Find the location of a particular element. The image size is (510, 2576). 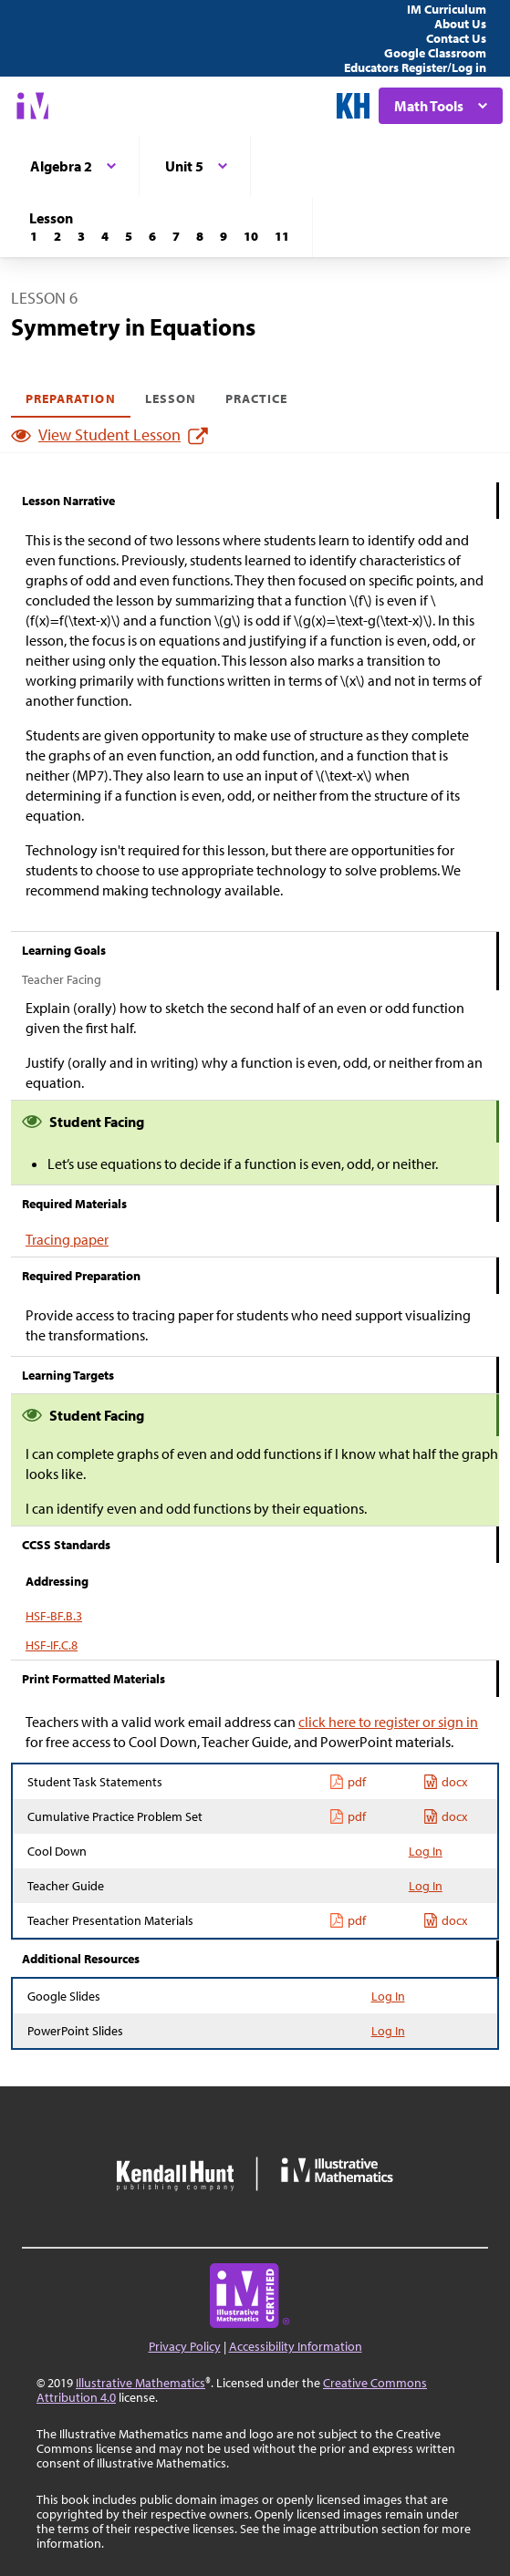

Accessibility Information is located at coordinates (295, 2346).